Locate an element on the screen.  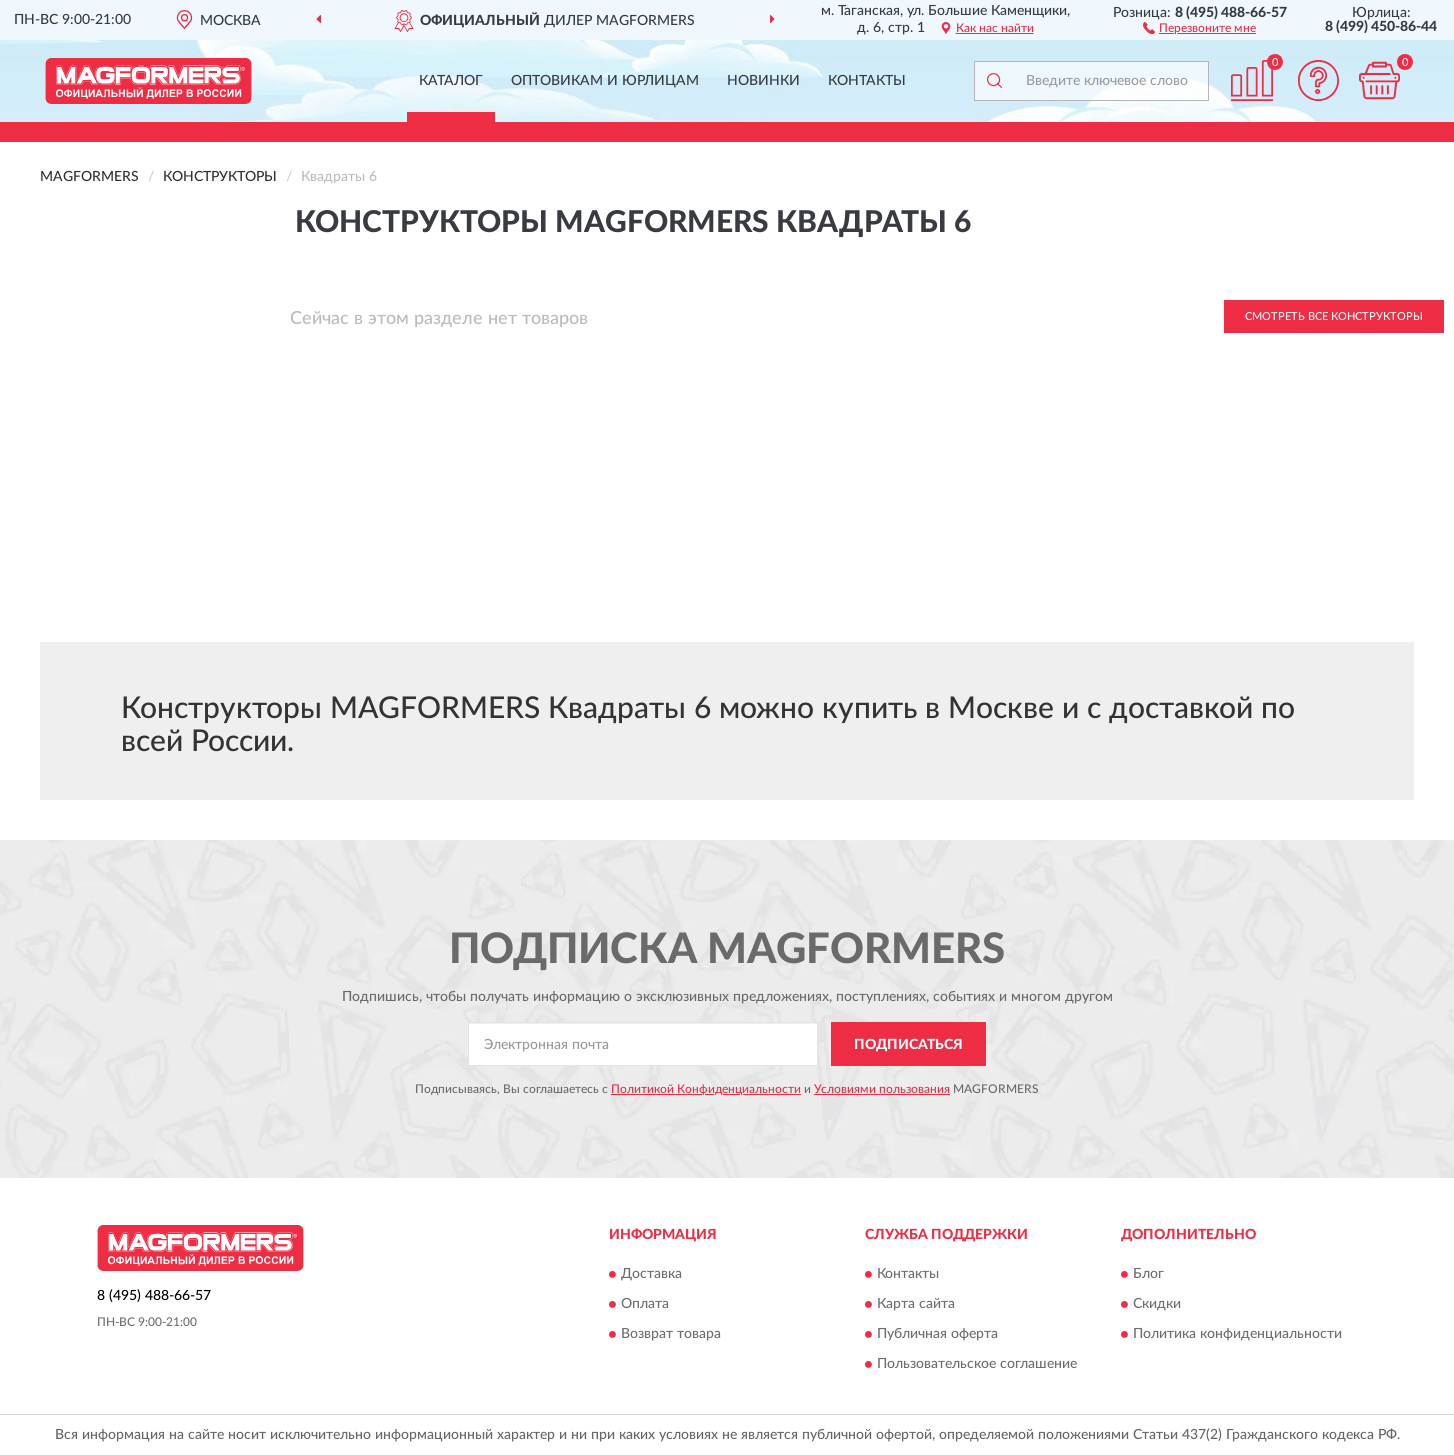
Каталог [button] is located at coordinates (451, 81).